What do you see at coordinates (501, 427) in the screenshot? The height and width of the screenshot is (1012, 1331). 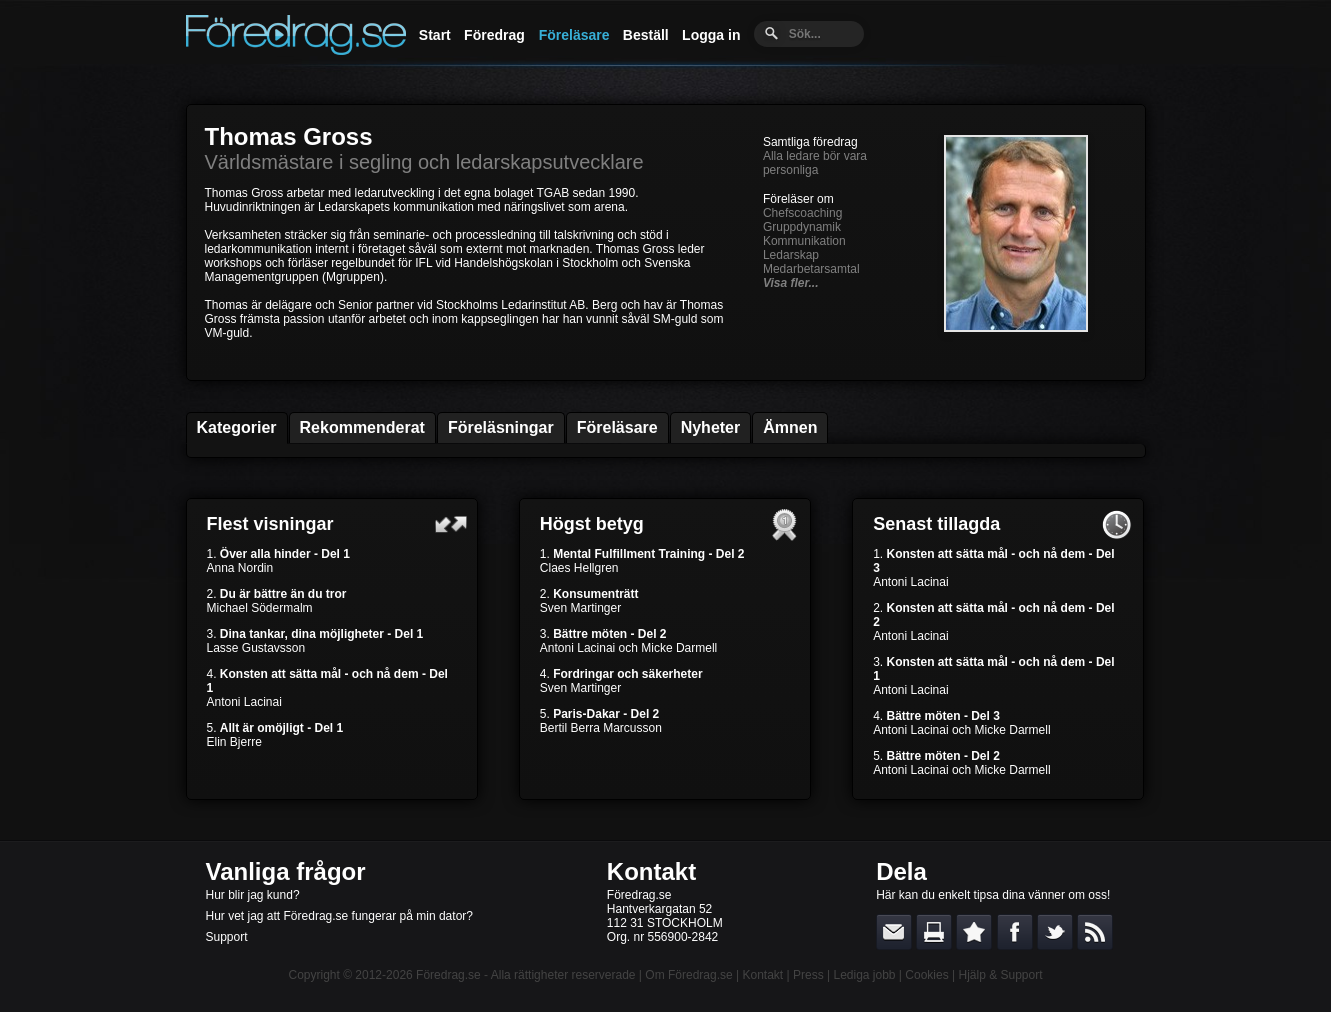 I see `Föreläsningar` at bounding box center [501, 427].